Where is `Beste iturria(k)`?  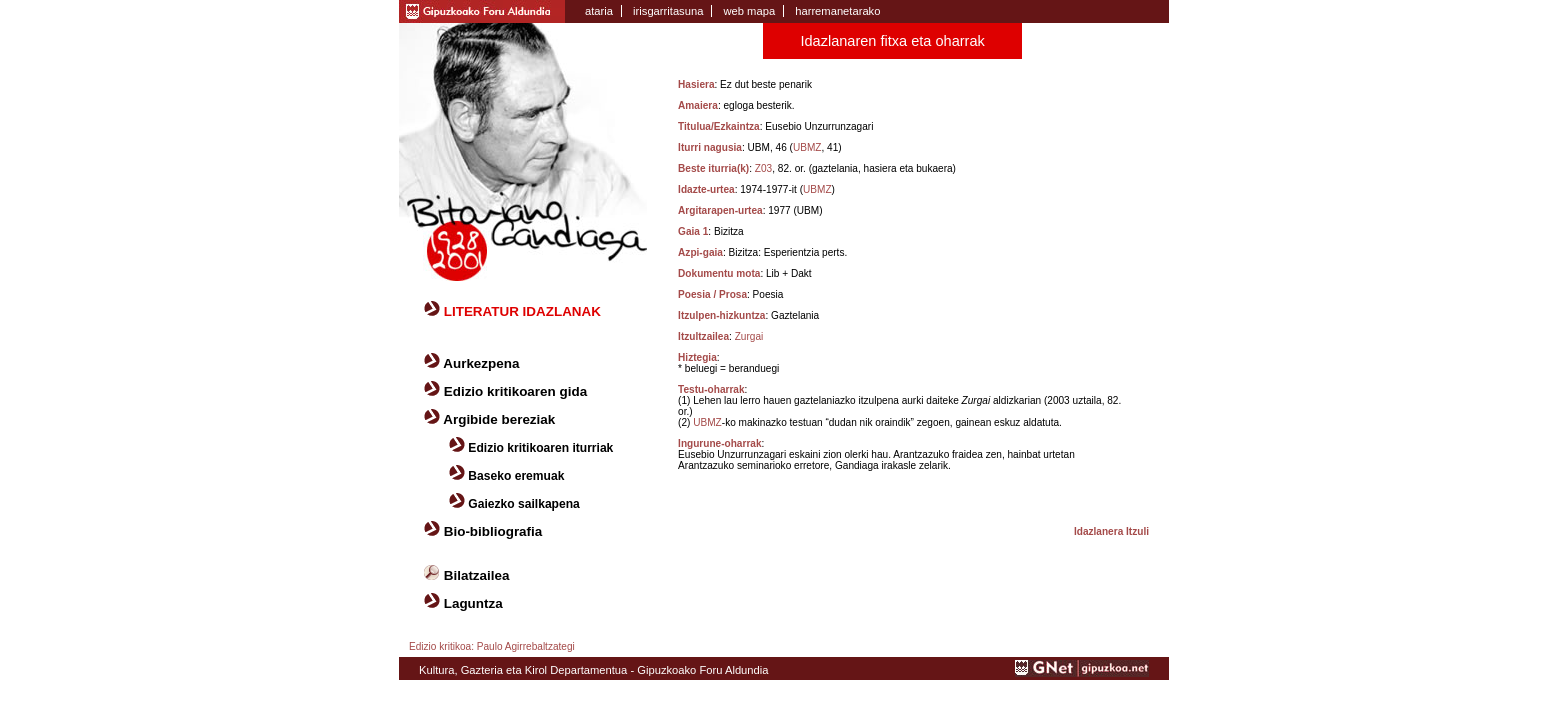 Beste iturria(k) is located at coordinates (713, 168).